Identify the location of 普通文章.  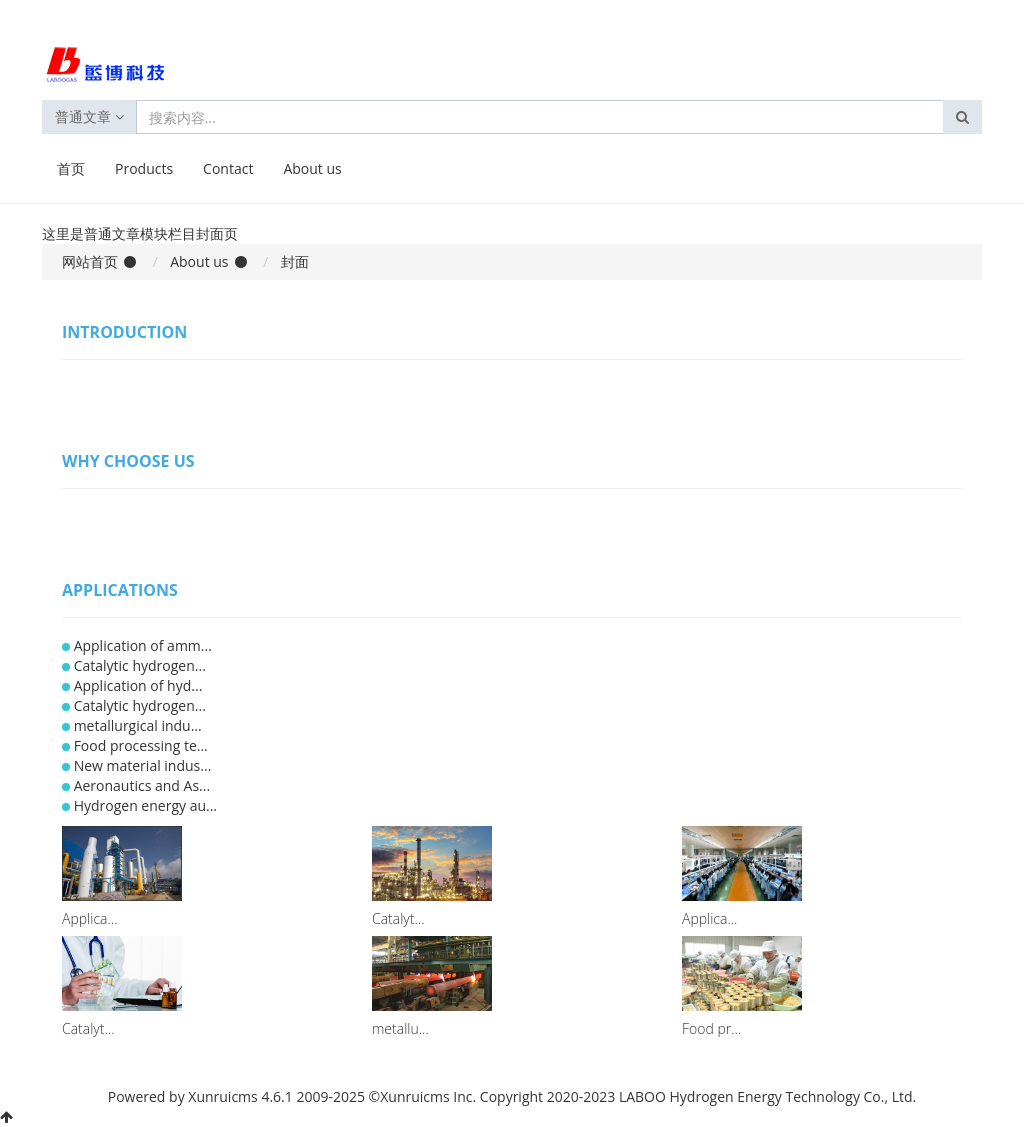
(89, 116).